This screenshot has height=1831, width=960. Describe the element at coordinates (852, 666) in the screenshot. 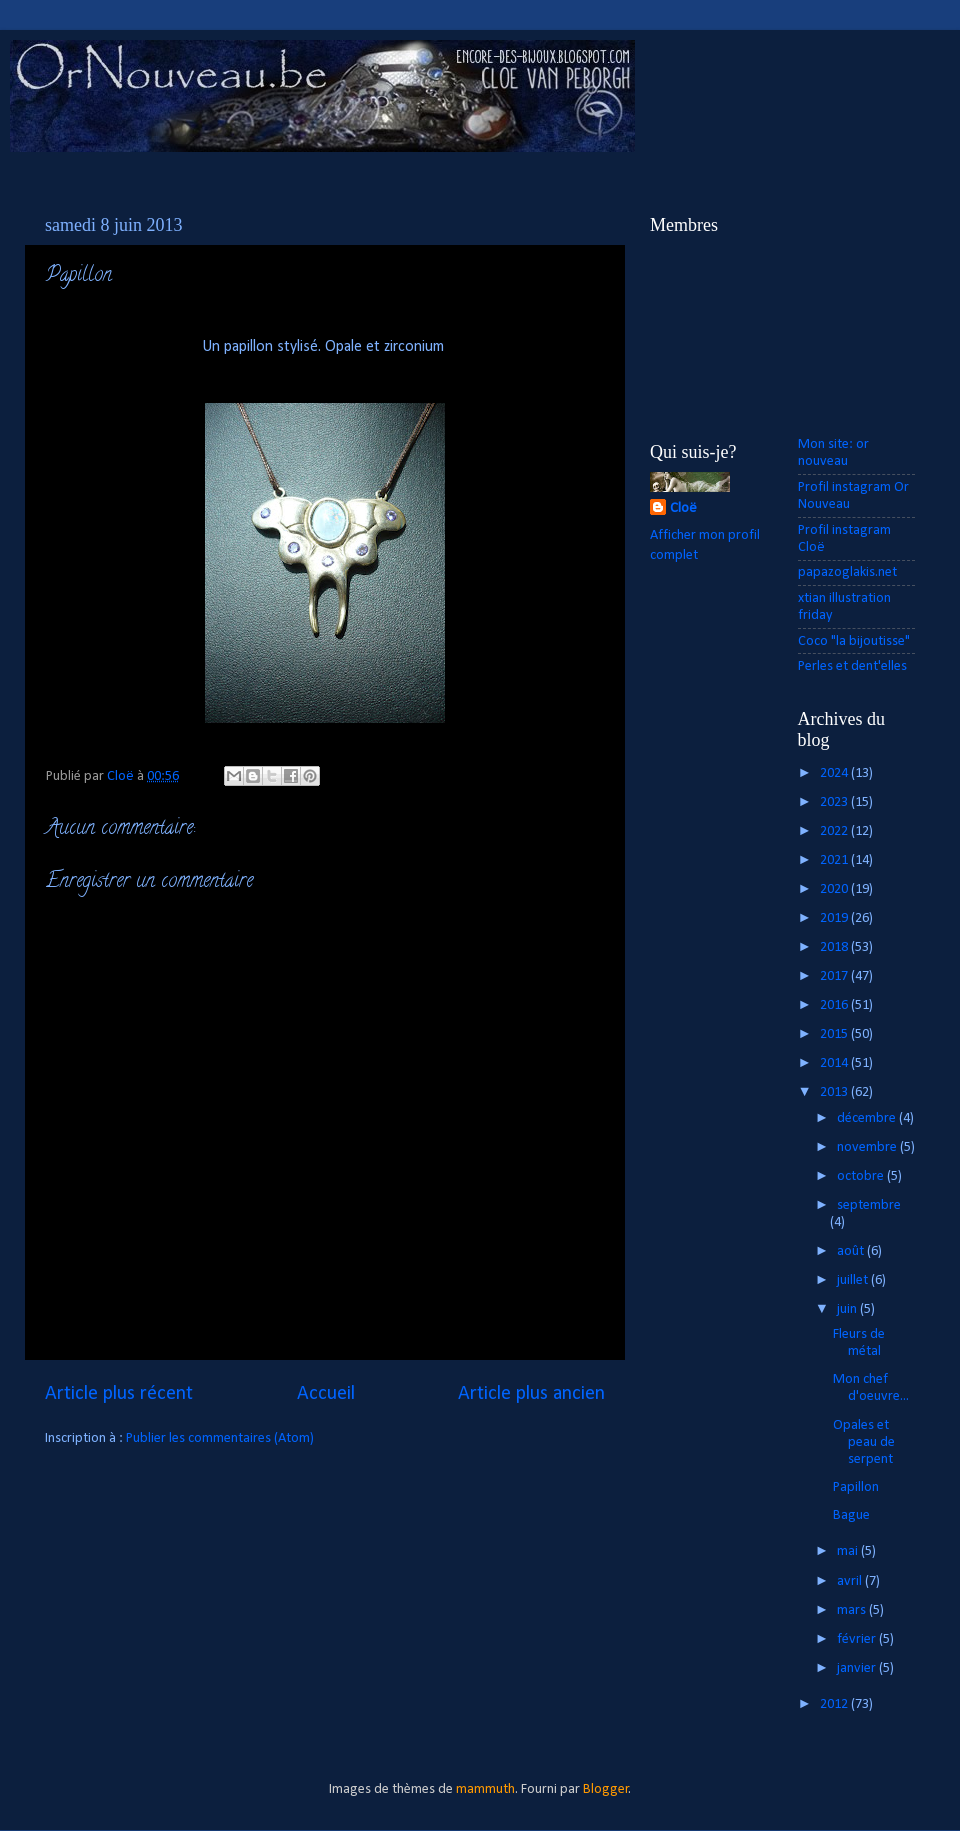

I see `Perles et dent'elles` at that location.